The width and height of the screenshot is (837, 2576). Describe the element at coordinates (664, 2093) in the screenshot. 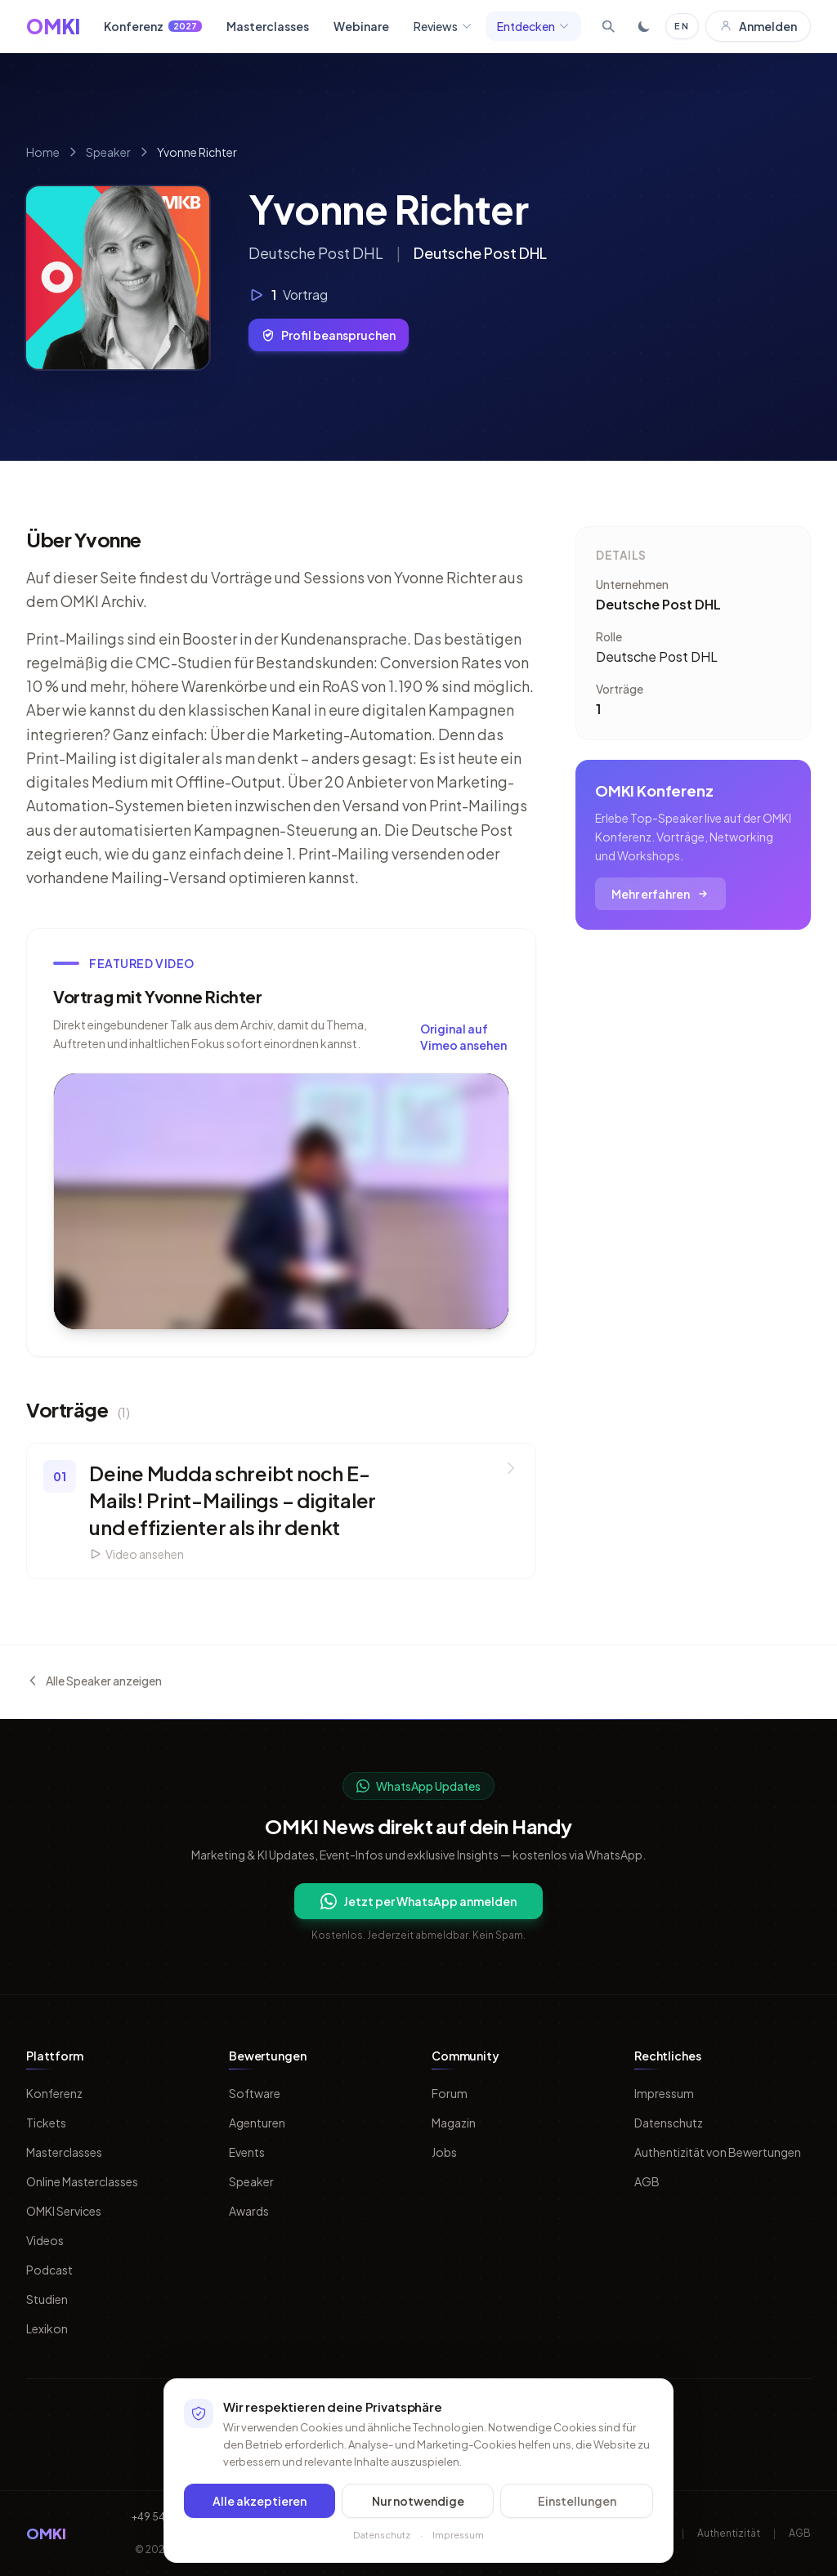

I see `Impressum` at that location.